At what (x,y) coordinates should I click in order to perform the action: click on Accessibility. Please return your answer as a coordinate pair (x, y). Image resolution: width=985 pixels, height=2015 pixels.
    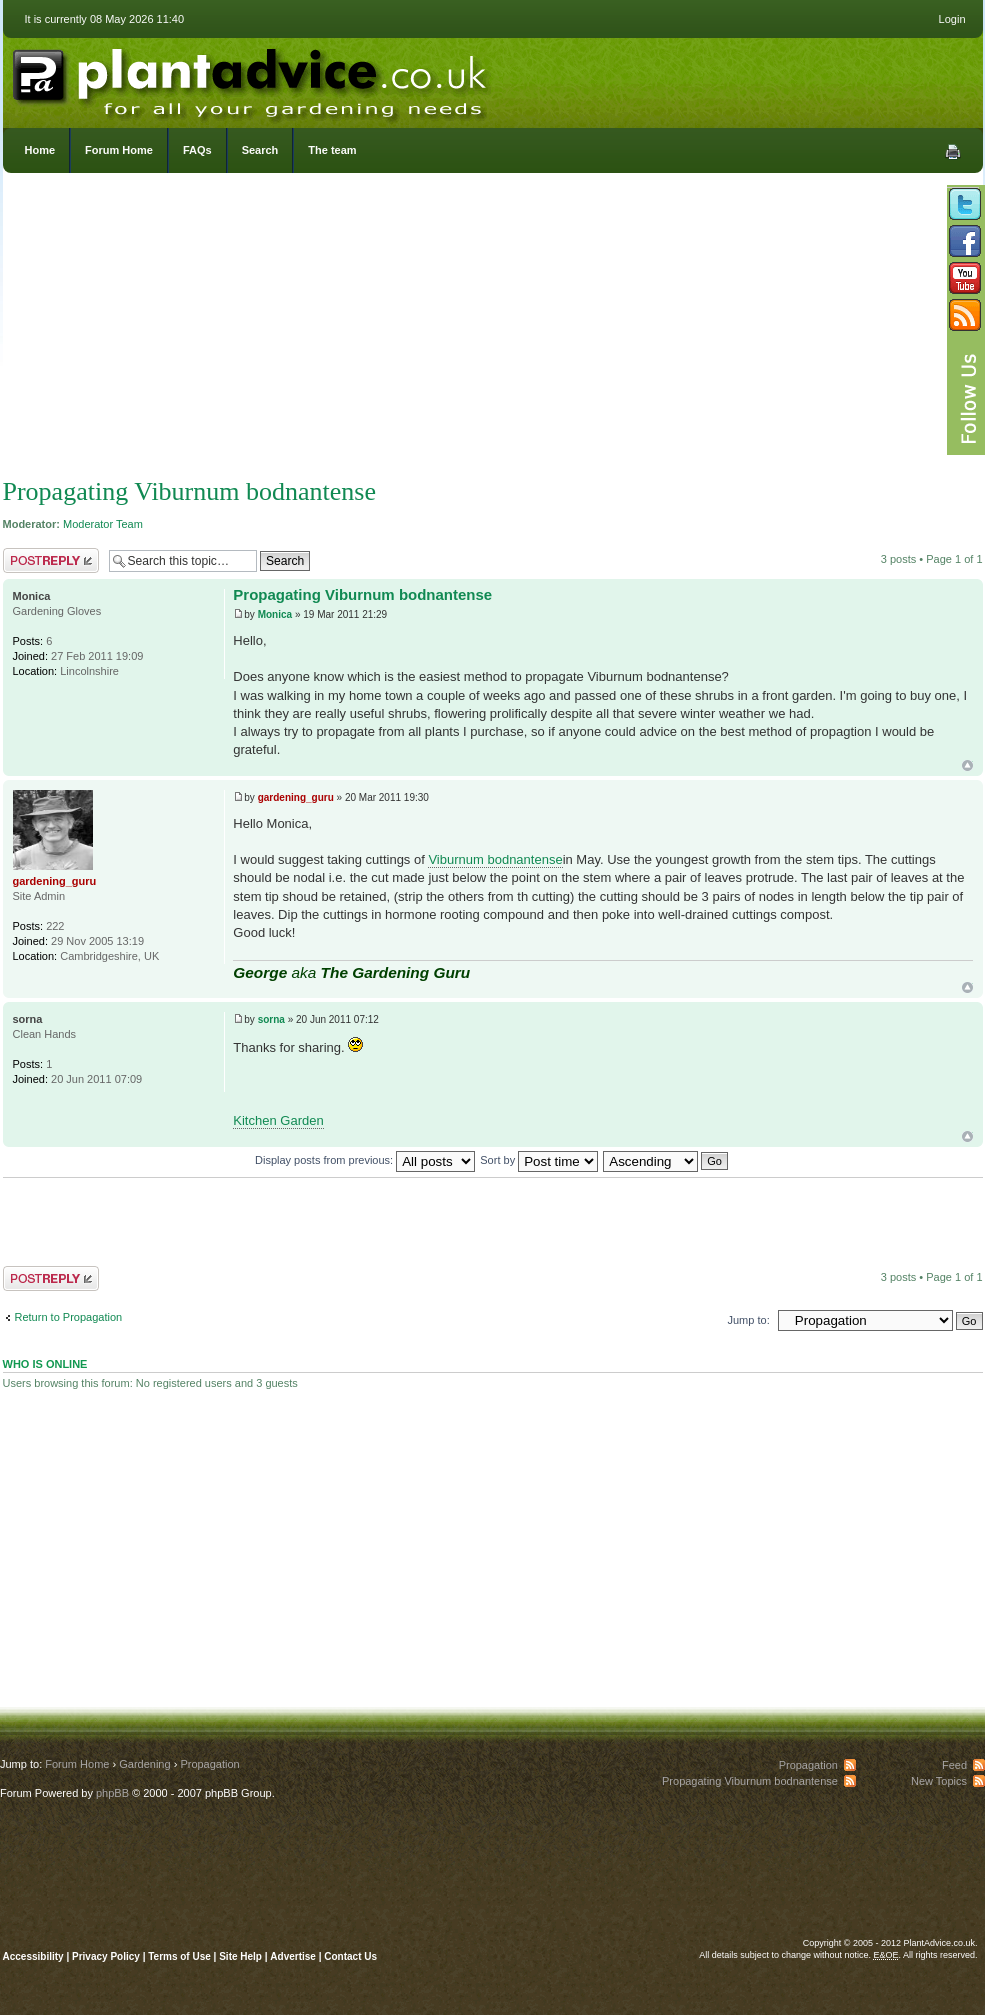
    Looking at the image, I should click on (33, 1956).